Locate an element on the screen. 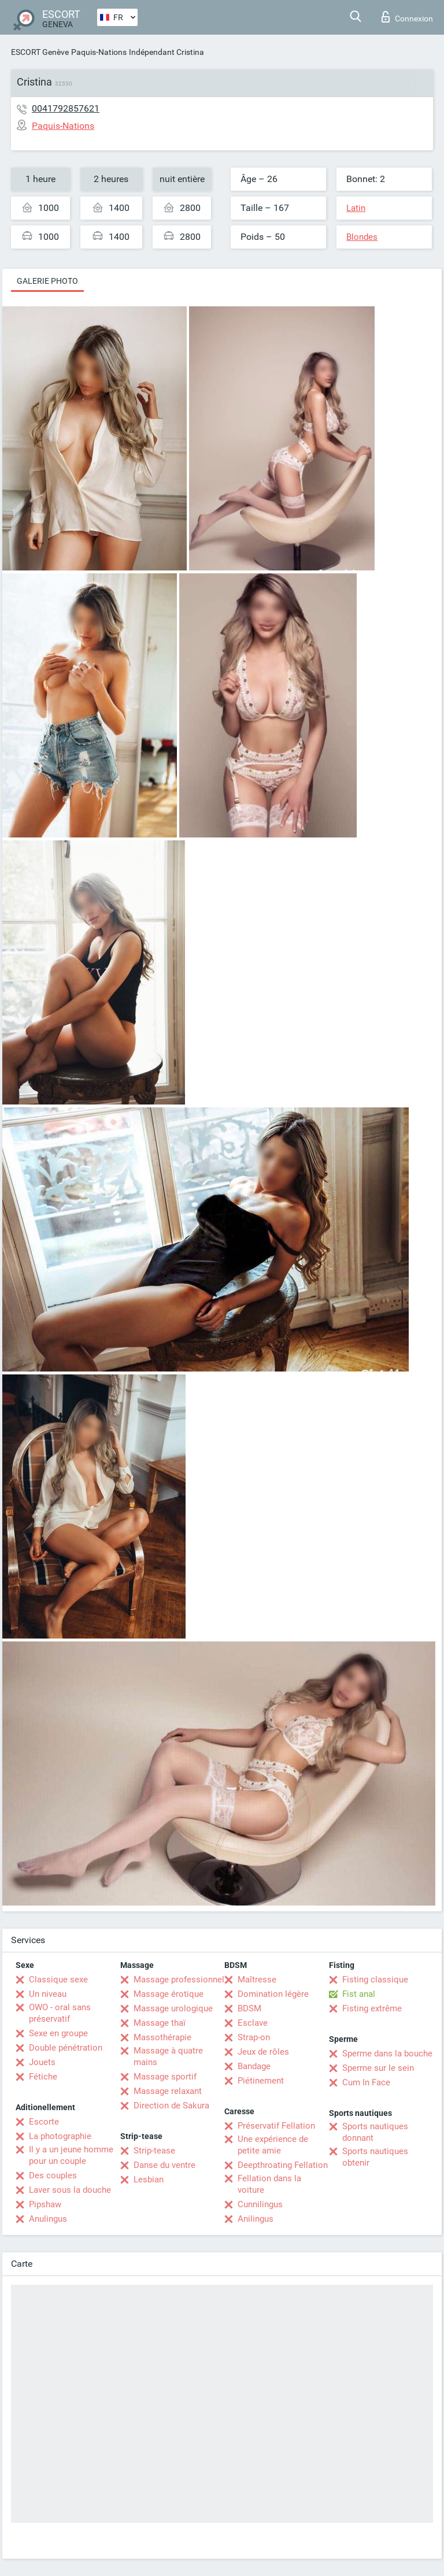 The width and height of the screenshot is (444, 2576). Fétiche is located at coordinates (43, 2076).